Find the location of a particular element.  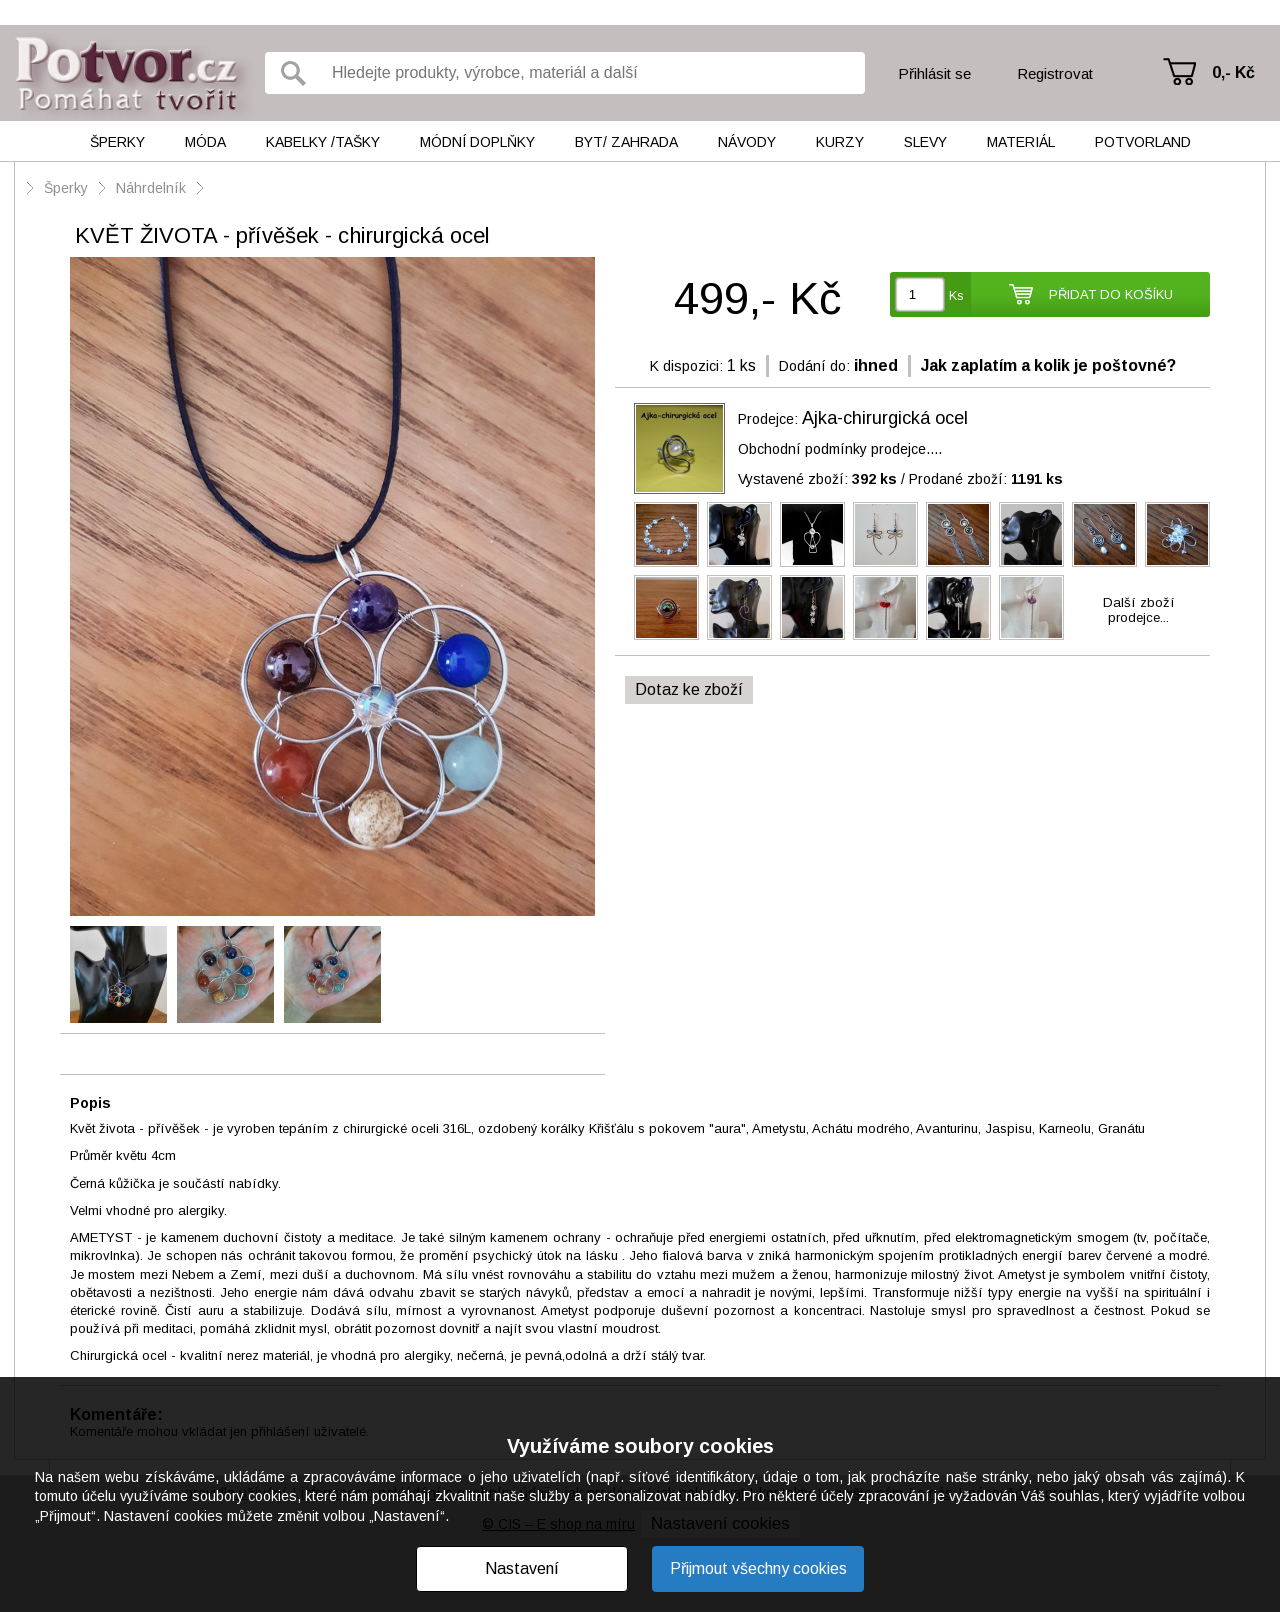

0,- Kč is located at coordinates (1233, 72).